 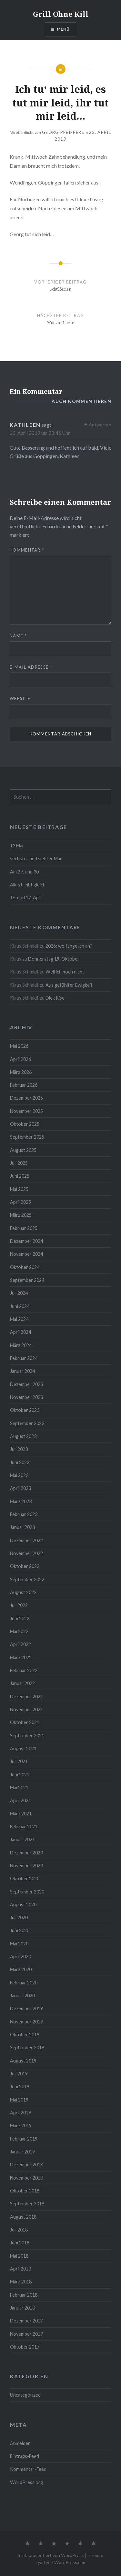 What do you see at coordinates (19, 2073) in the screenshot?
I see `Juli 2019` at bounding box center [19, 2073].